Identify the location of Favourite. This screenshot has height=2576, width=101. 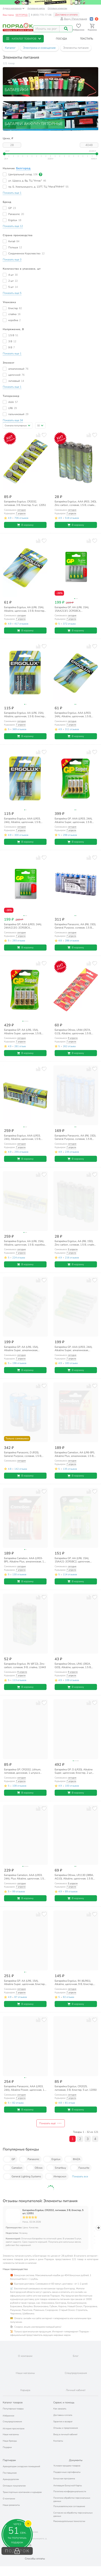
(80, 2167).